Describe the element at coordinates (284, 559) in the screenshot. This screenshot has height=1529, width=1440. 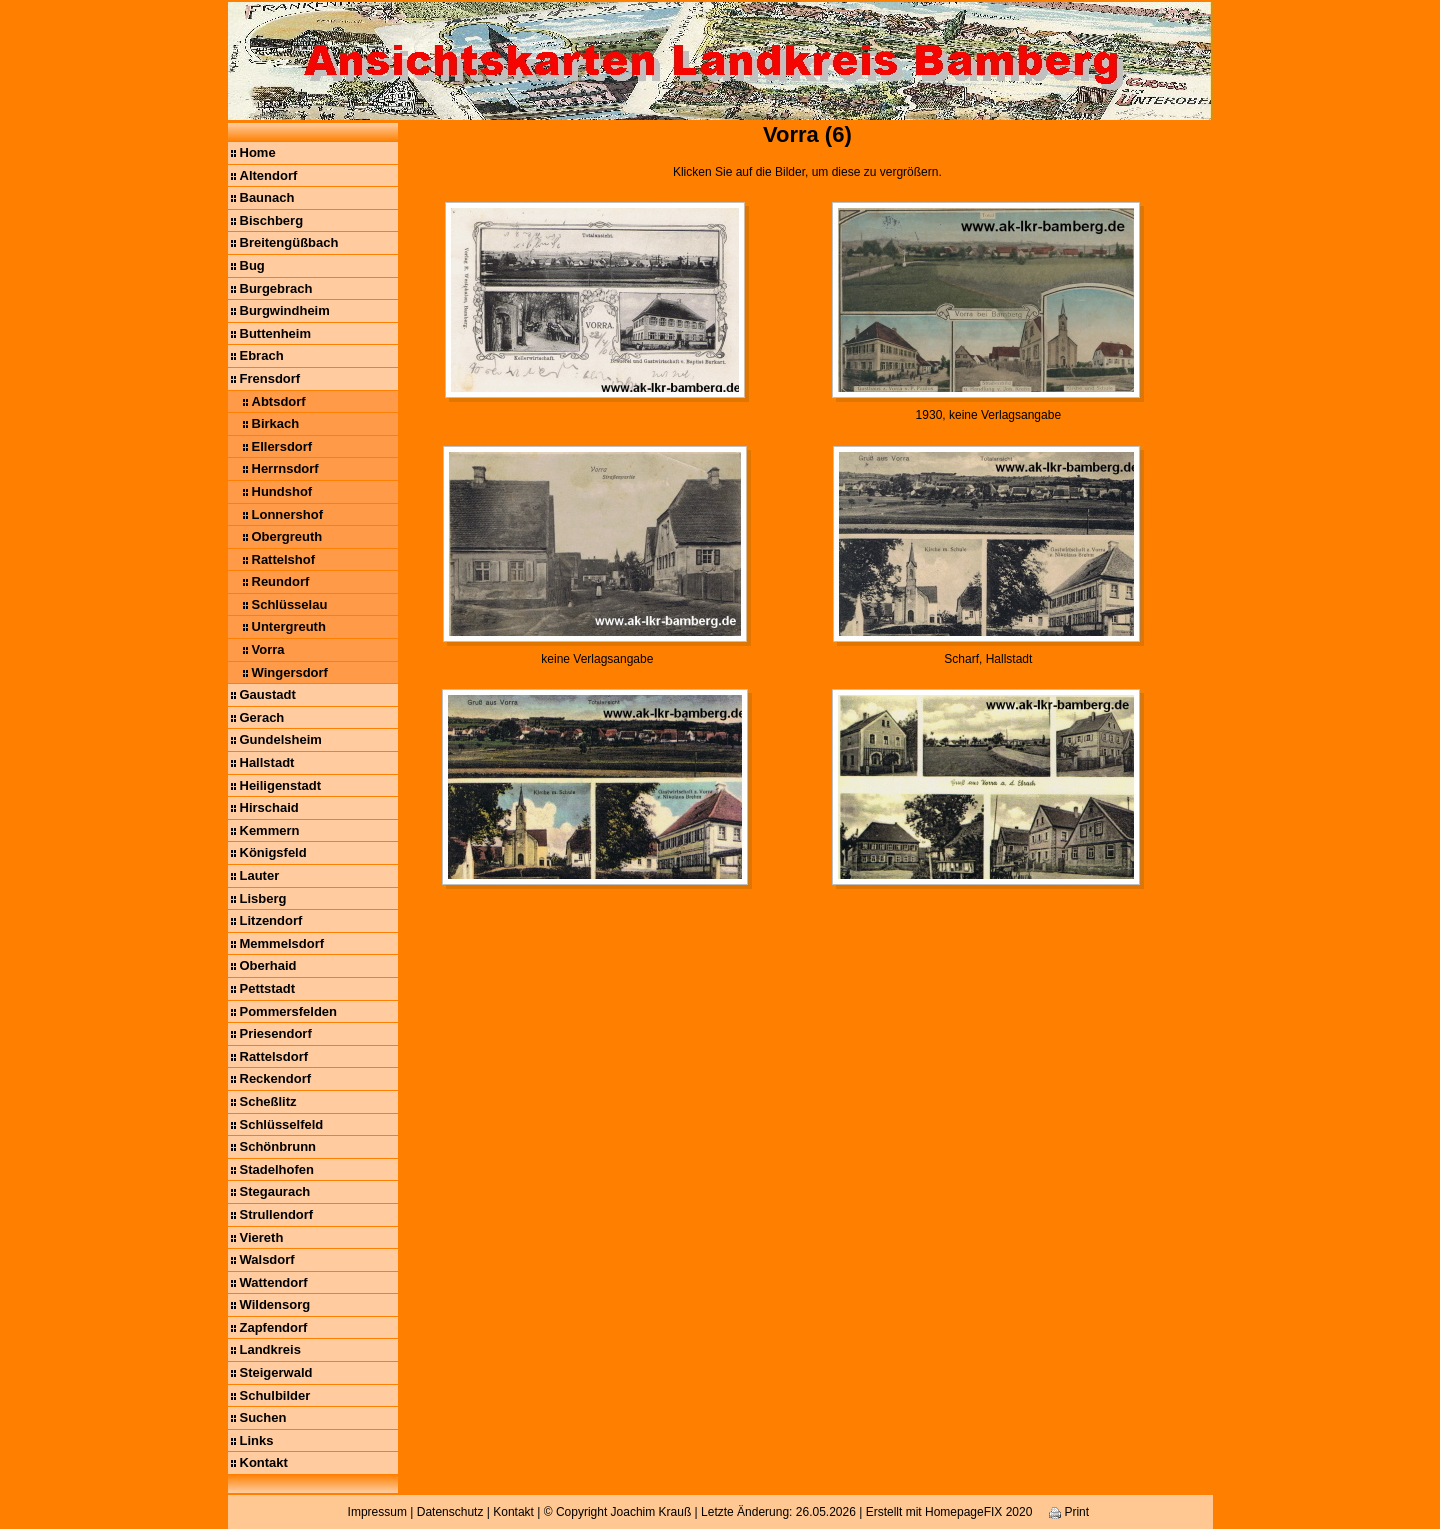
I see `Rattelshof` at that location.